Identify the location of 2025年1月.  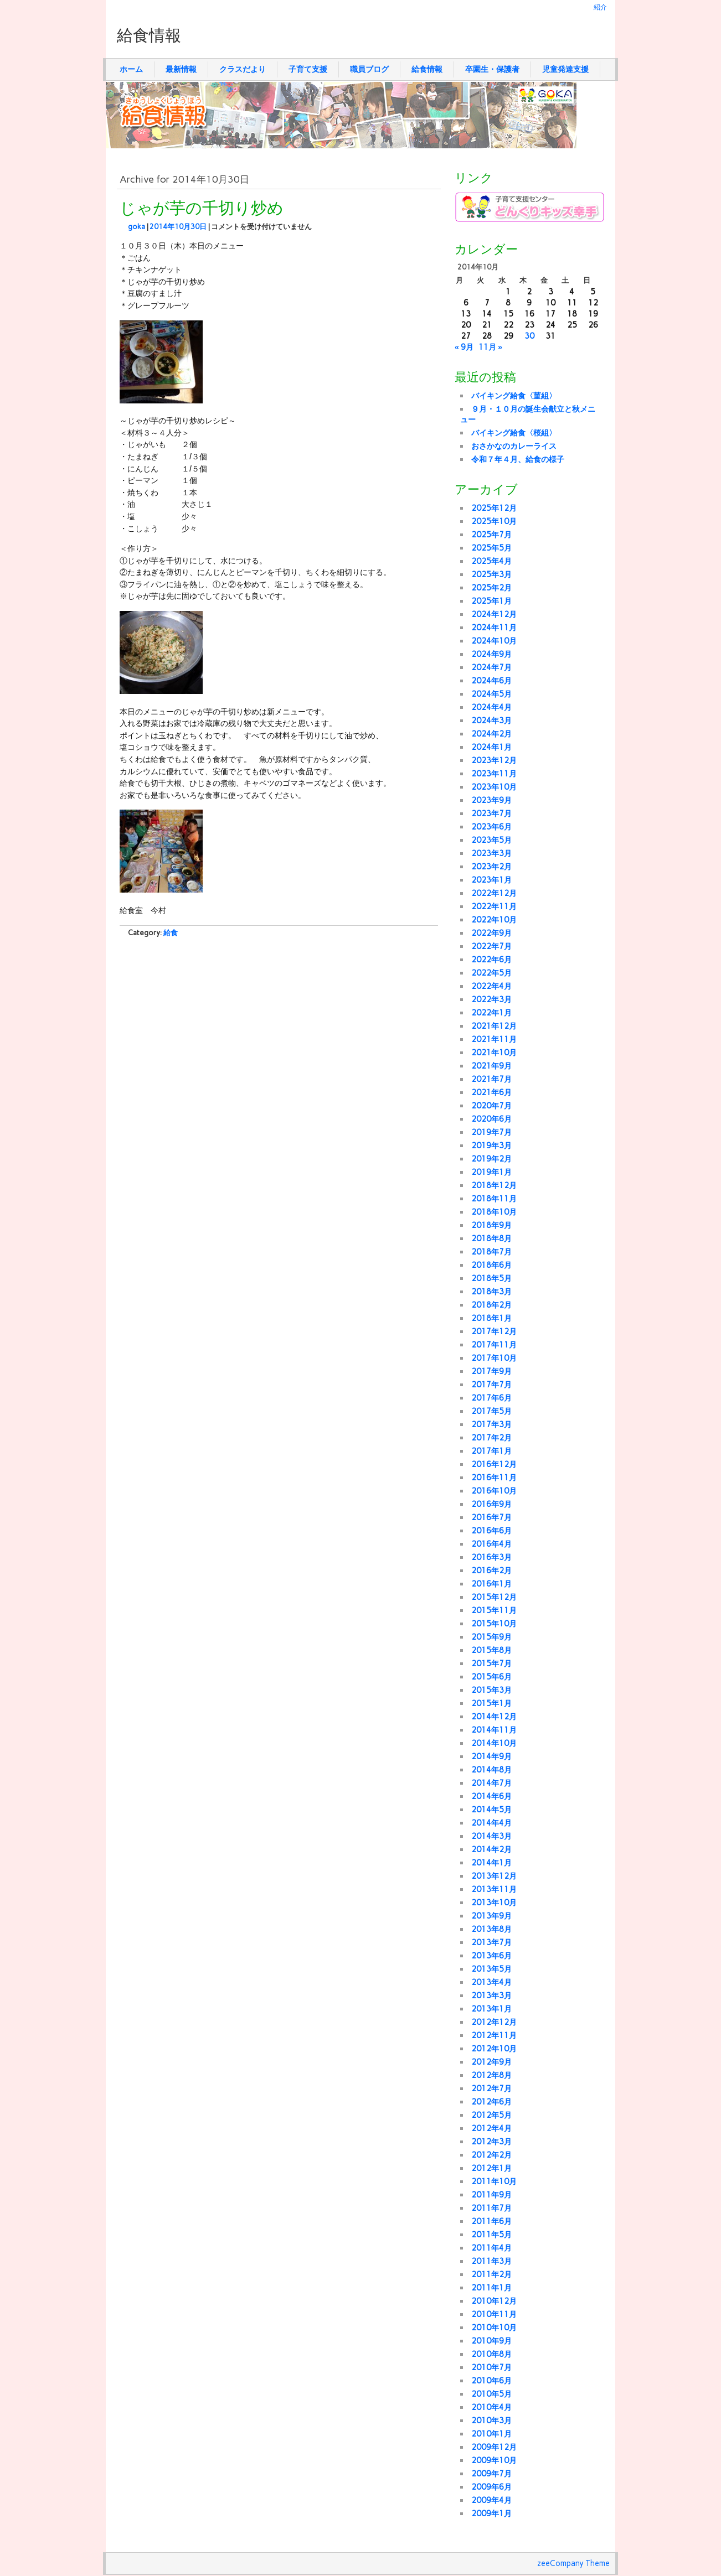
(491, 601).